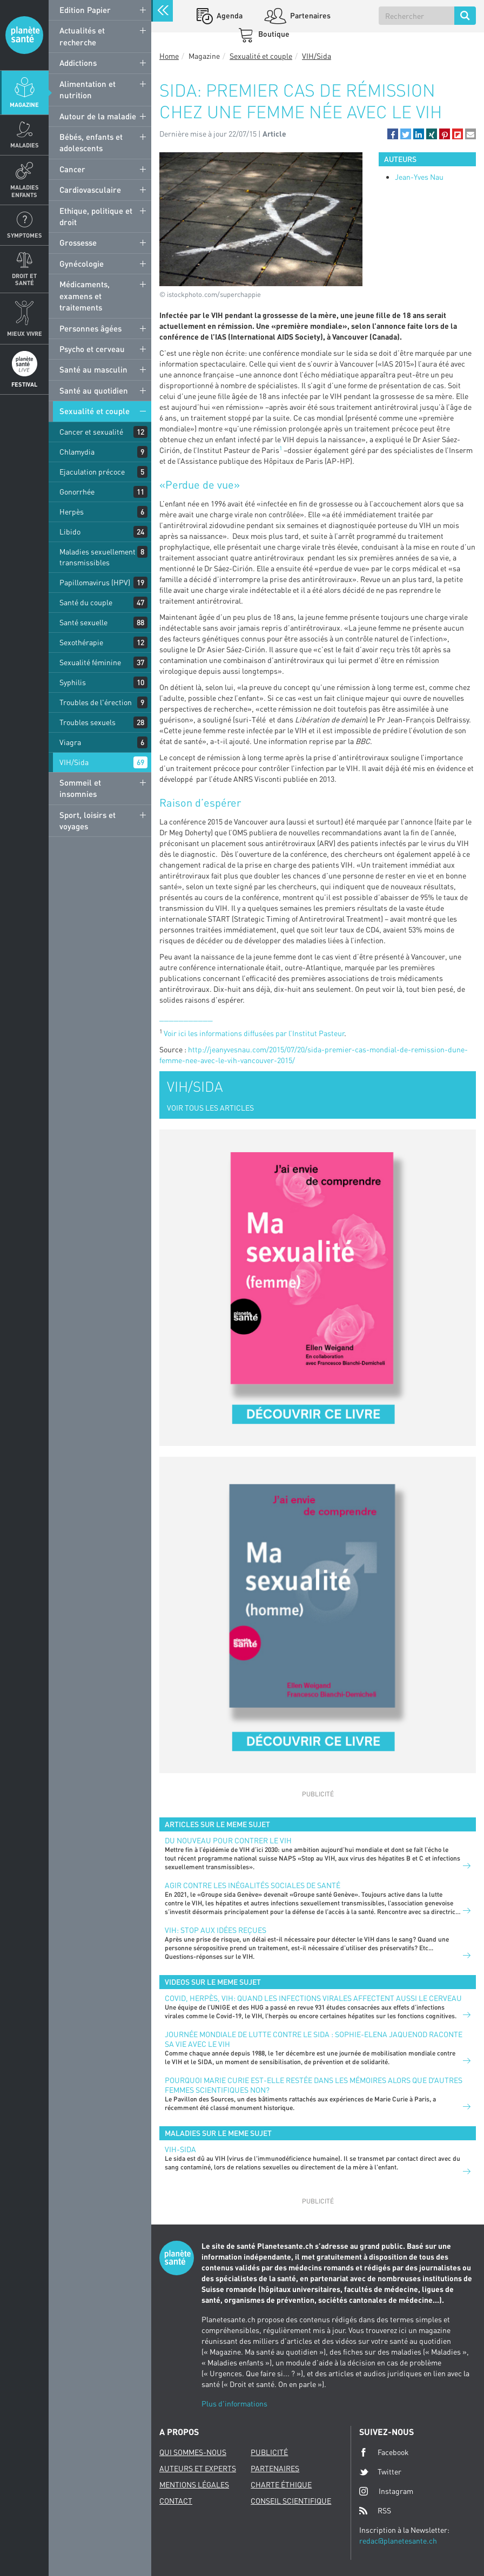 This screenshot has height=2576, width=484. I want to click on Plus d'informations, so click(234, 2403).